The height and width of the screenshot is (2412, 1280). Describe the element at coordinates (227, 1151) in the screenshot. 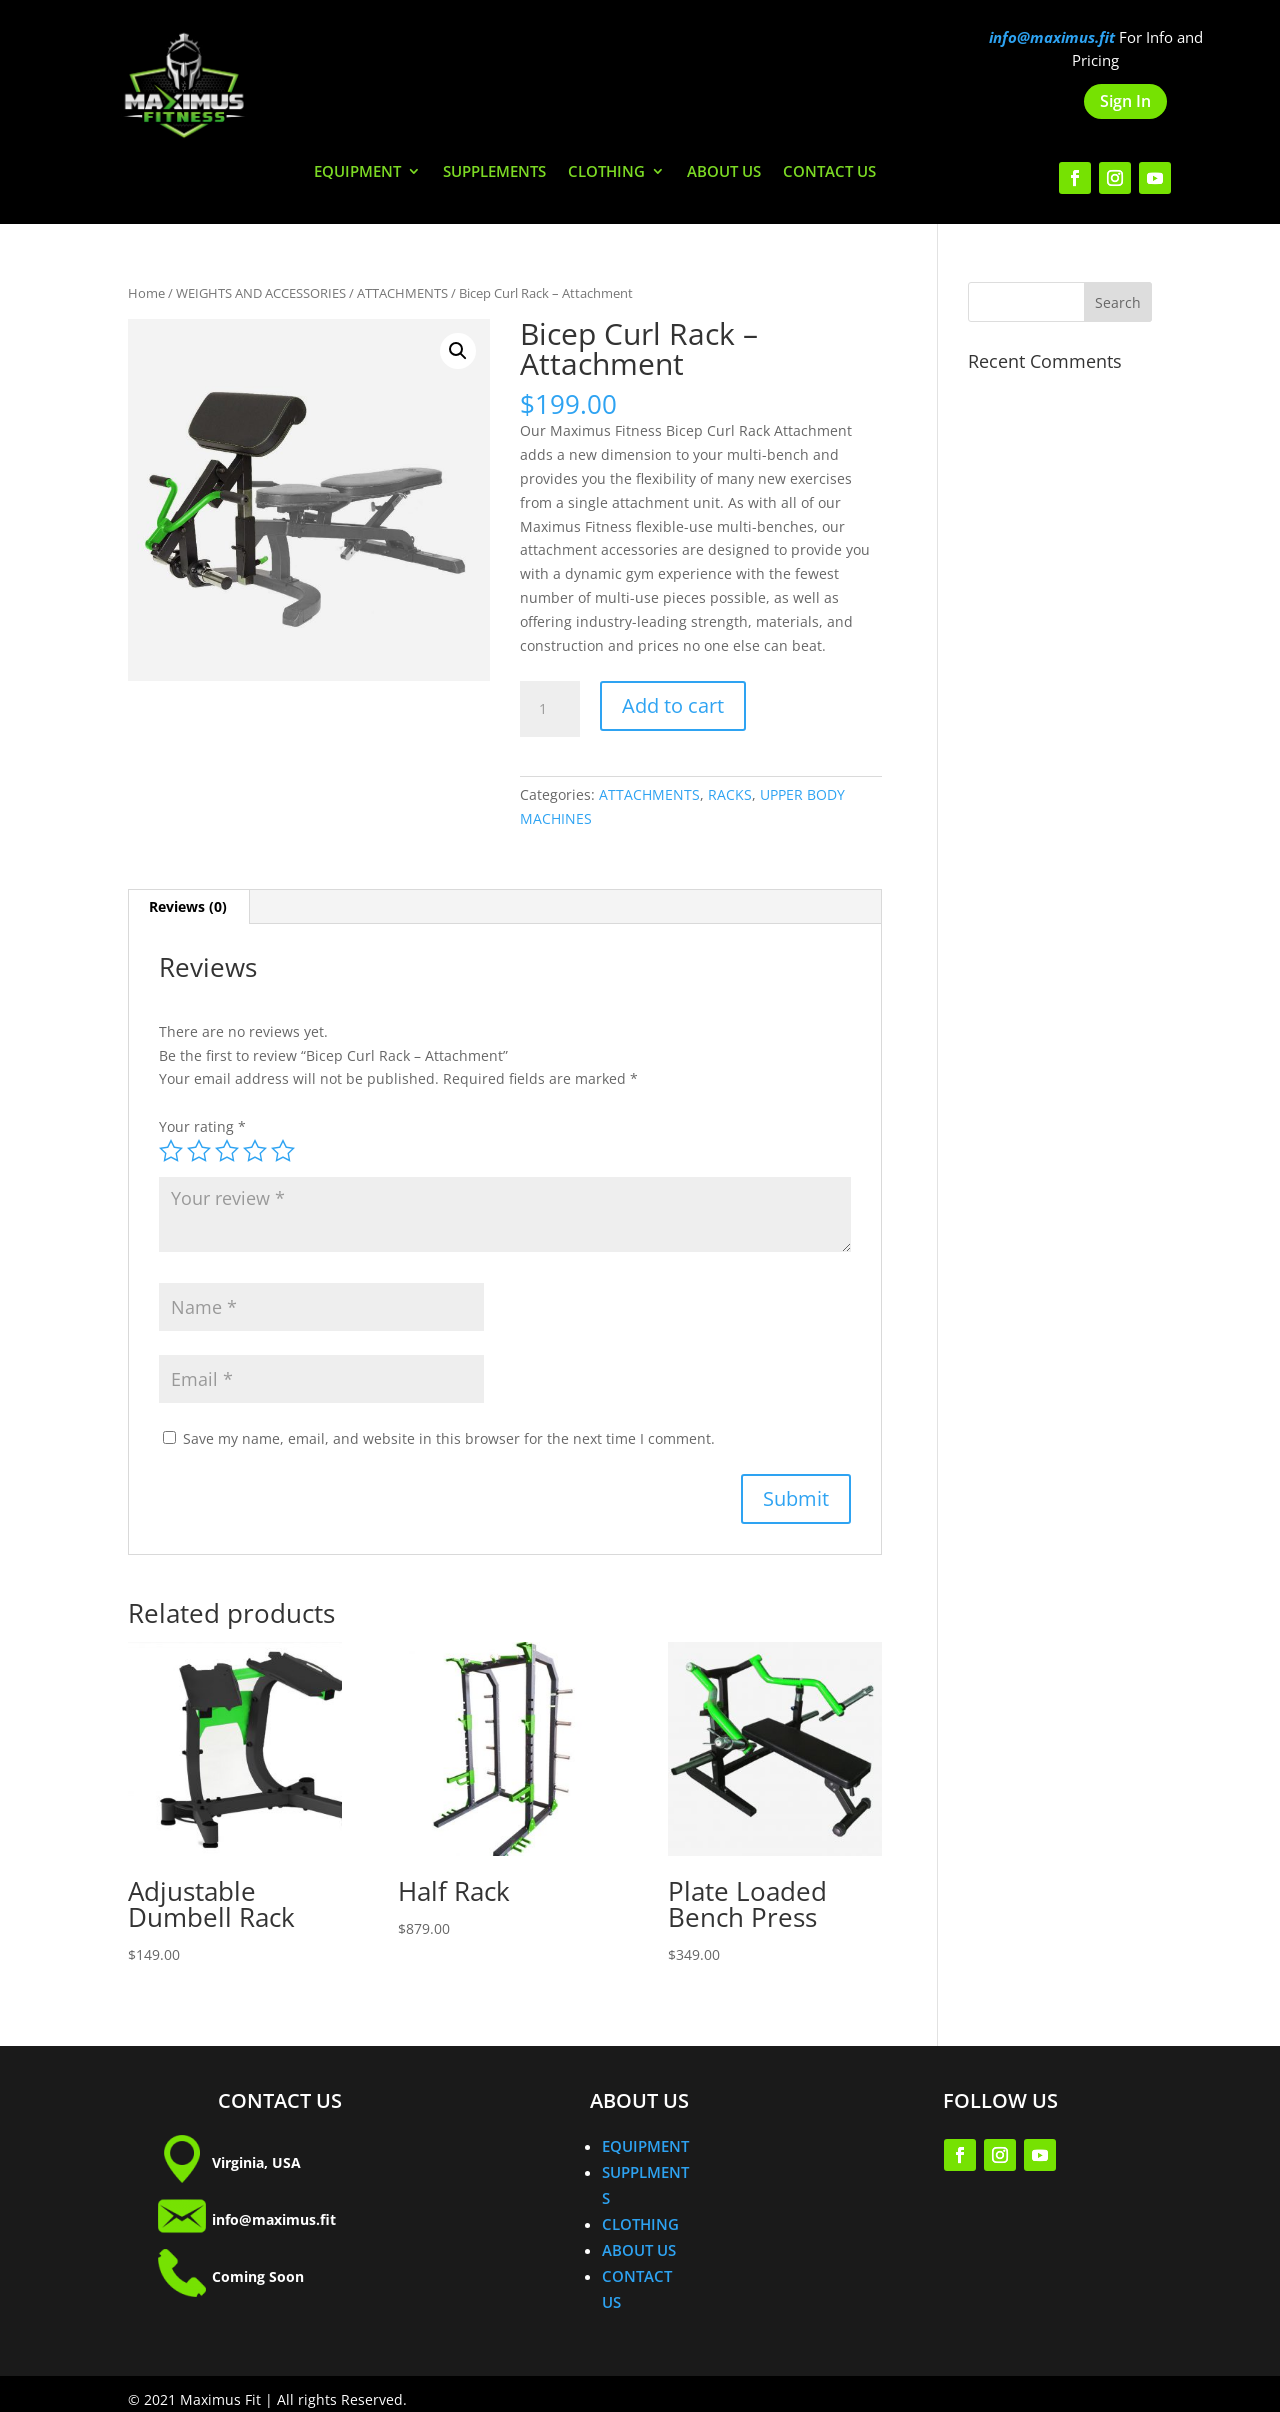

I see `3 of 5 stars [radio]` at that location.